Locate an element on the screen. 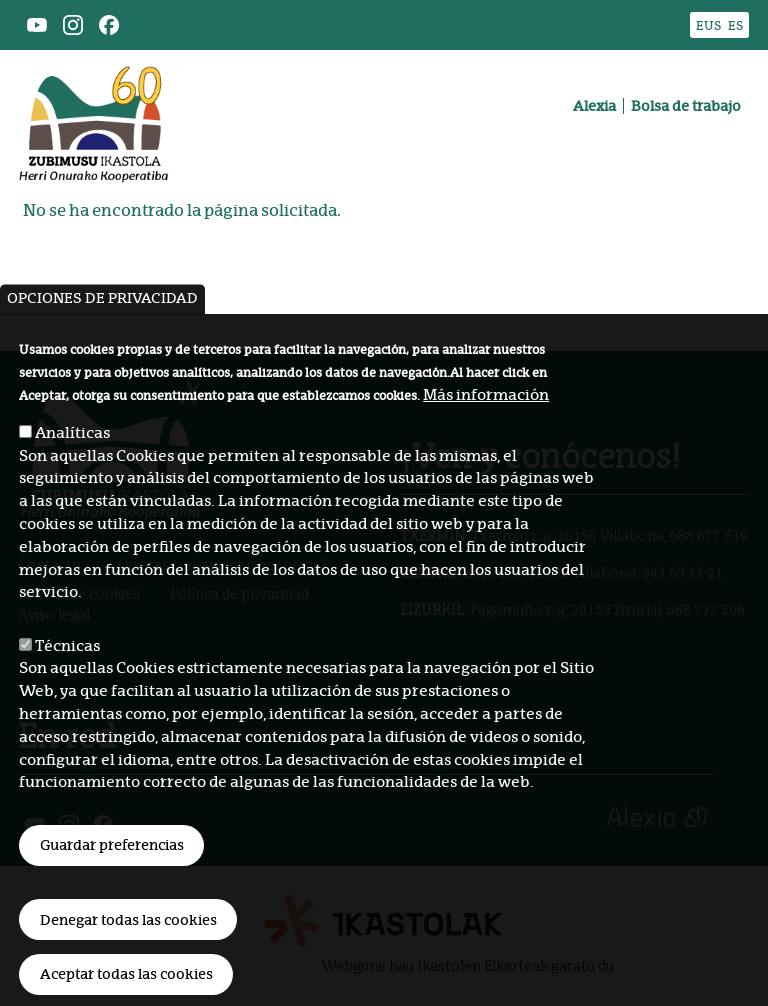 The image size is (768, 1006). Técnicas is located at coordinates (67, 700).